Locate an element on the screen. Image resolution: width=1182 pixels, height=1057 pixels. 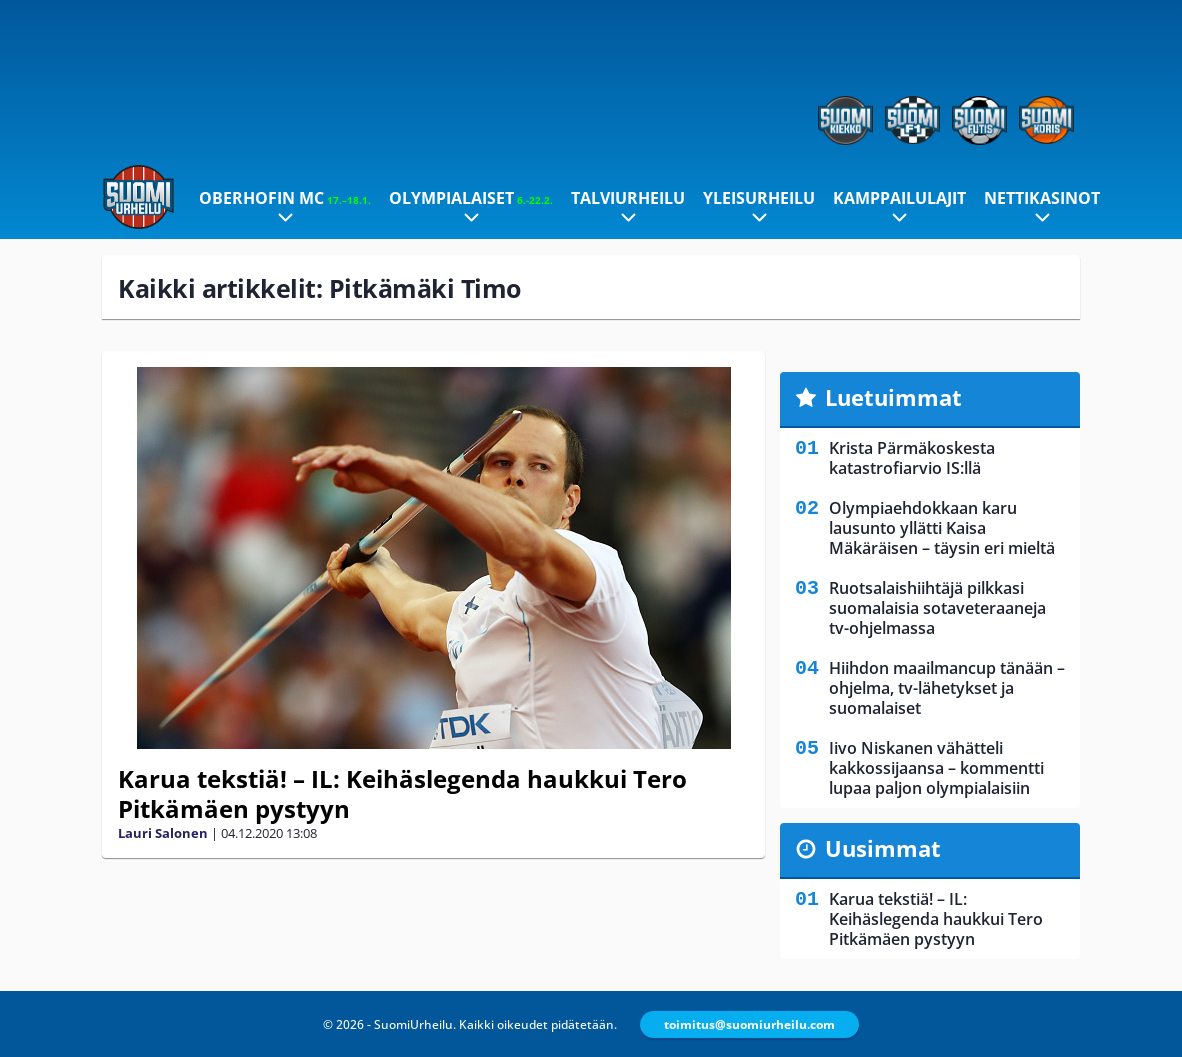
Lauri Salonen is located at coordinates (163, 833).